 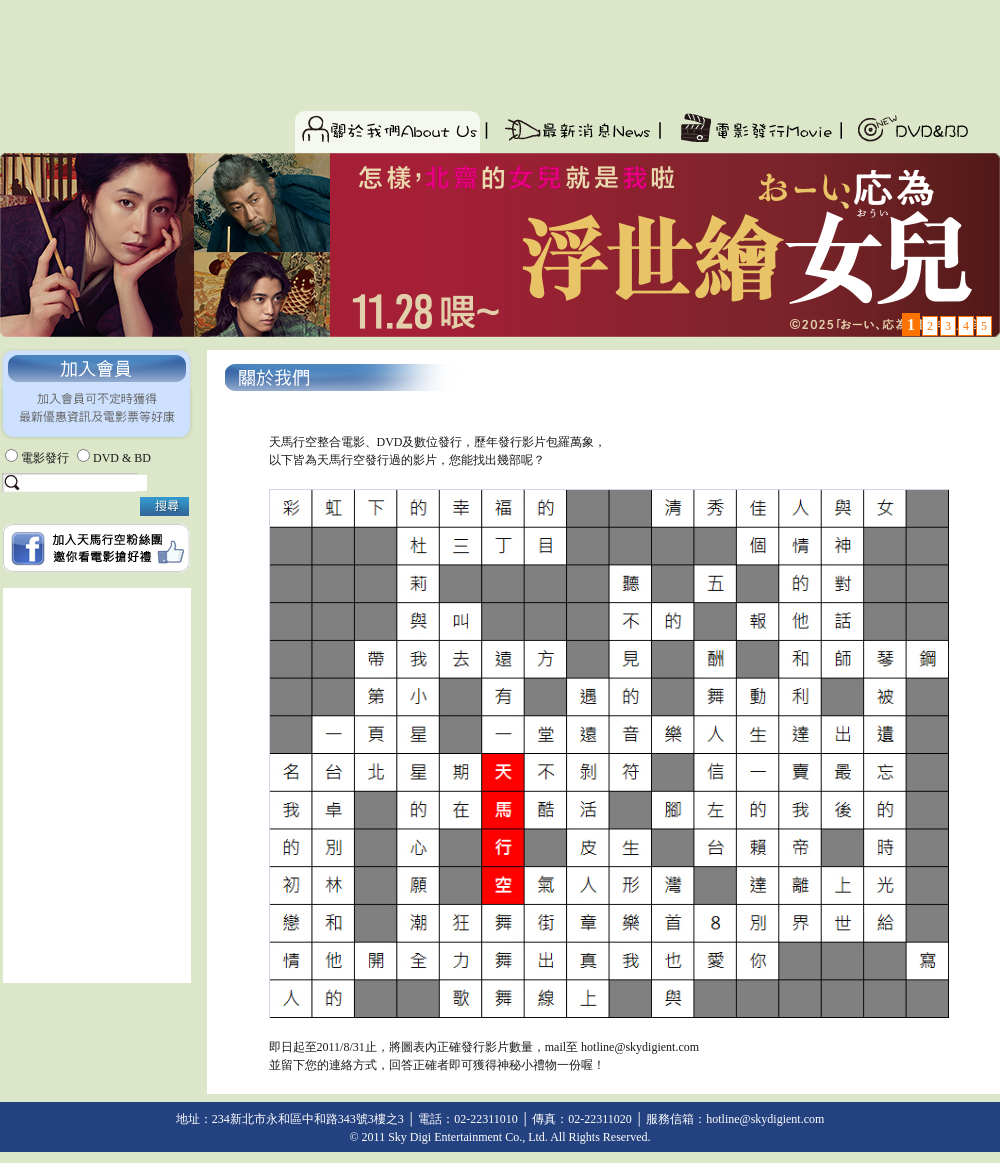 I want to click on hotline@skydigient.com, so click(x=640, y=1047).